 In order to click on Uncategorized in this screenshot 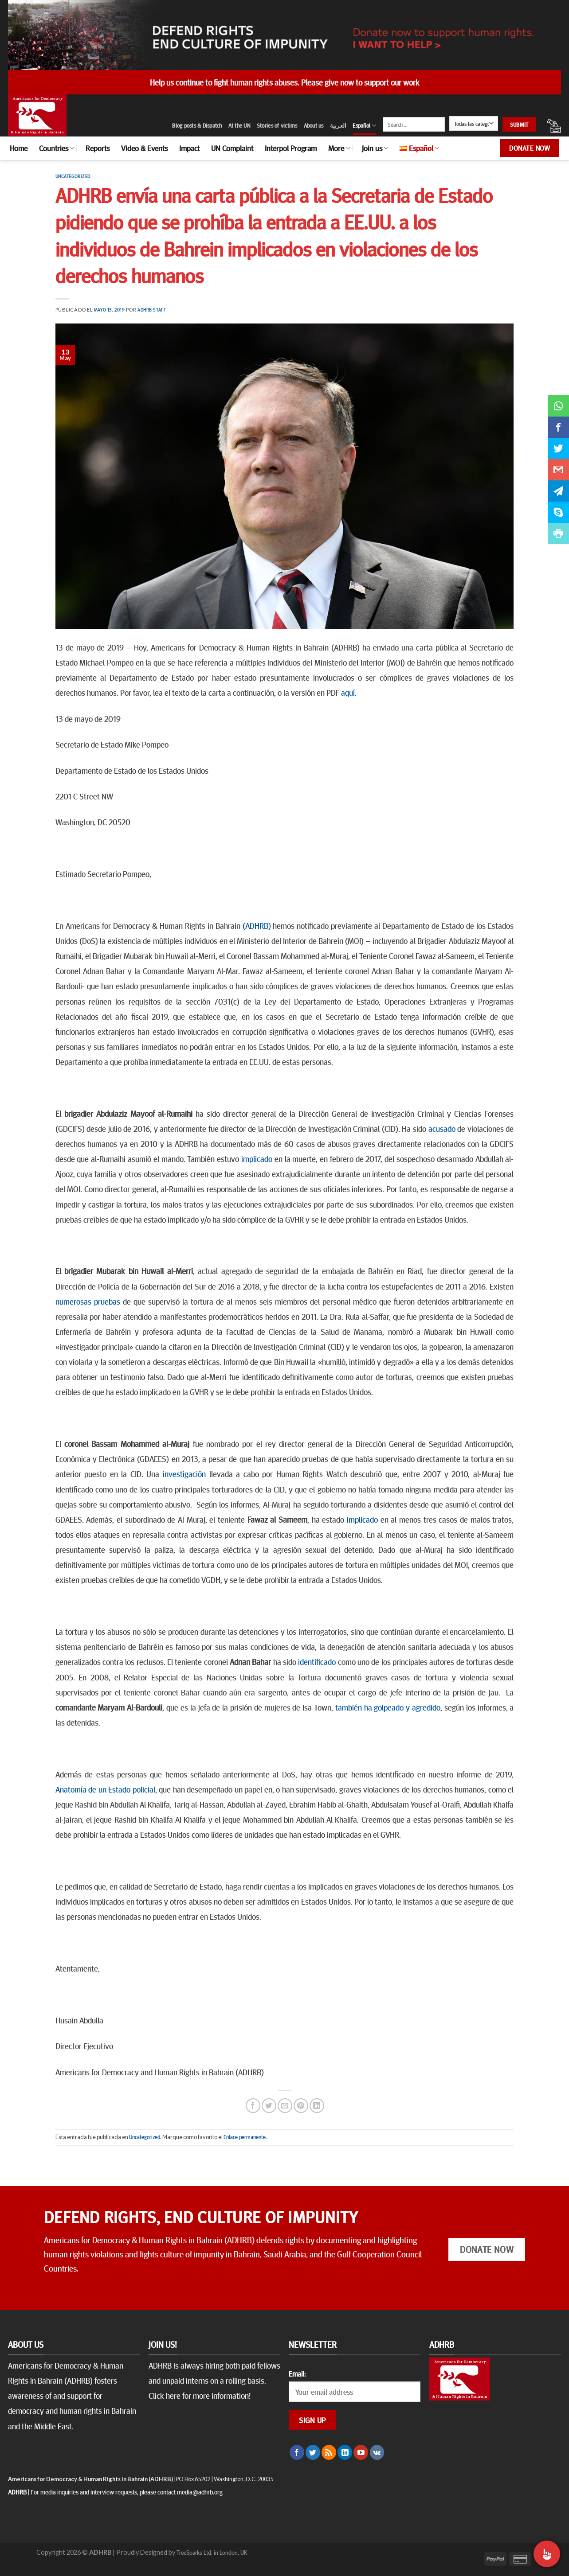, I will do `click(72, 176)`.